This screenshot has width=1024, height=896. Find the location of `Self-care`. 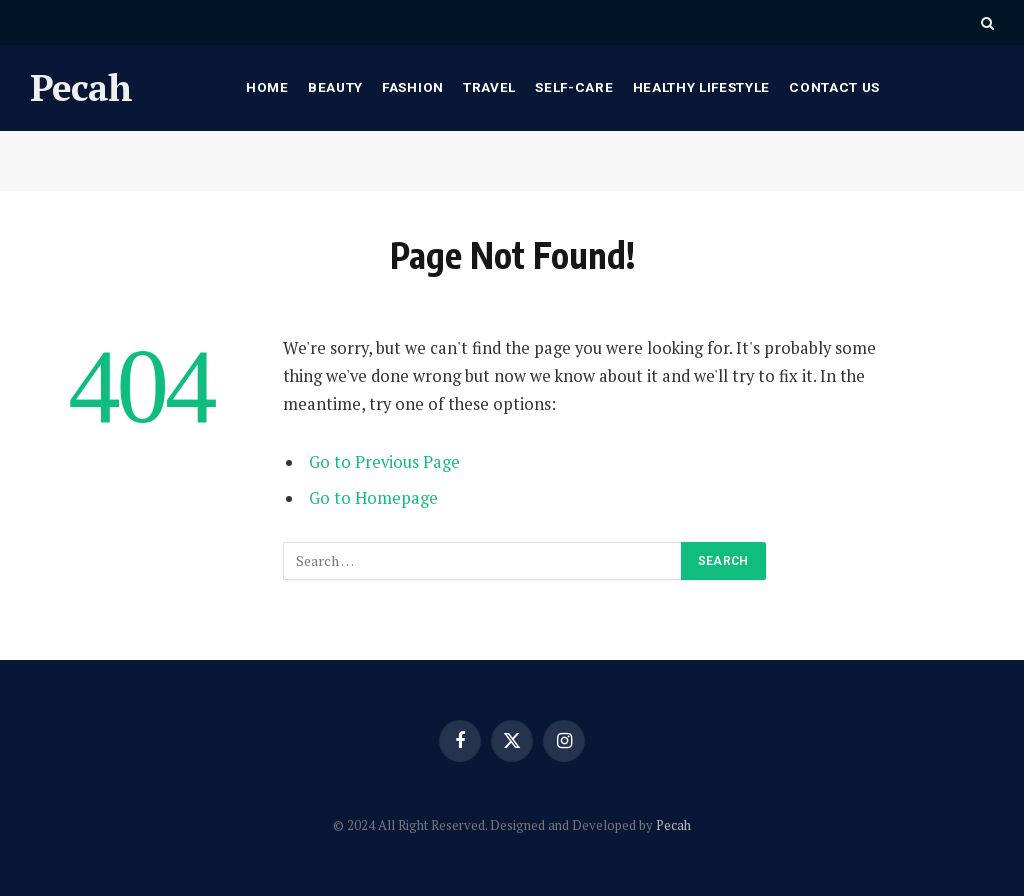

Self-care is located at coordinates (574, 87).